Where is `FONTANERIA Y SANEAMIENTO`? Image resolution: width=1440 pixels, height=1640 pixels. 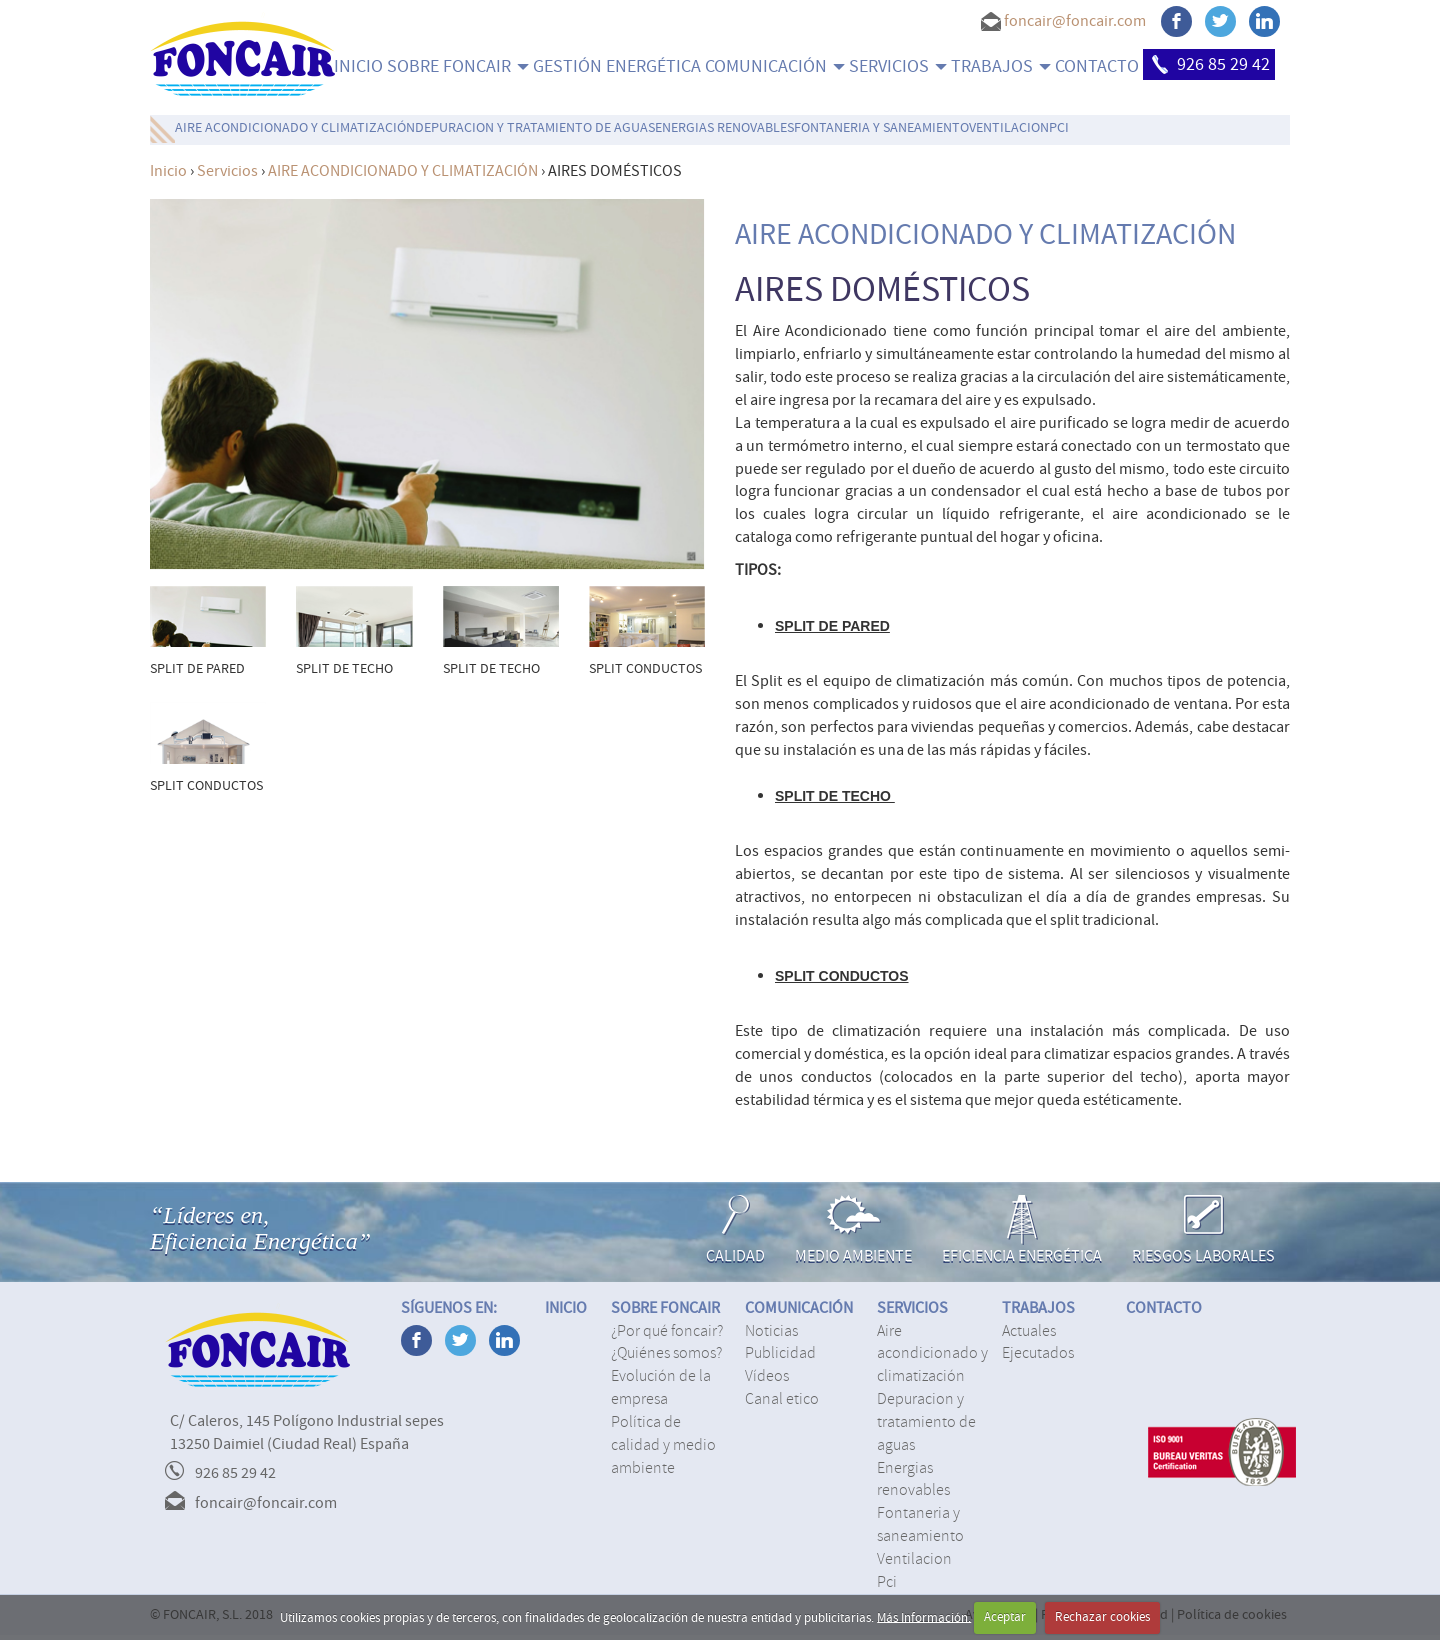 FONTANERIA Y SANEAMIENTO is located at coordinates (881, 128).